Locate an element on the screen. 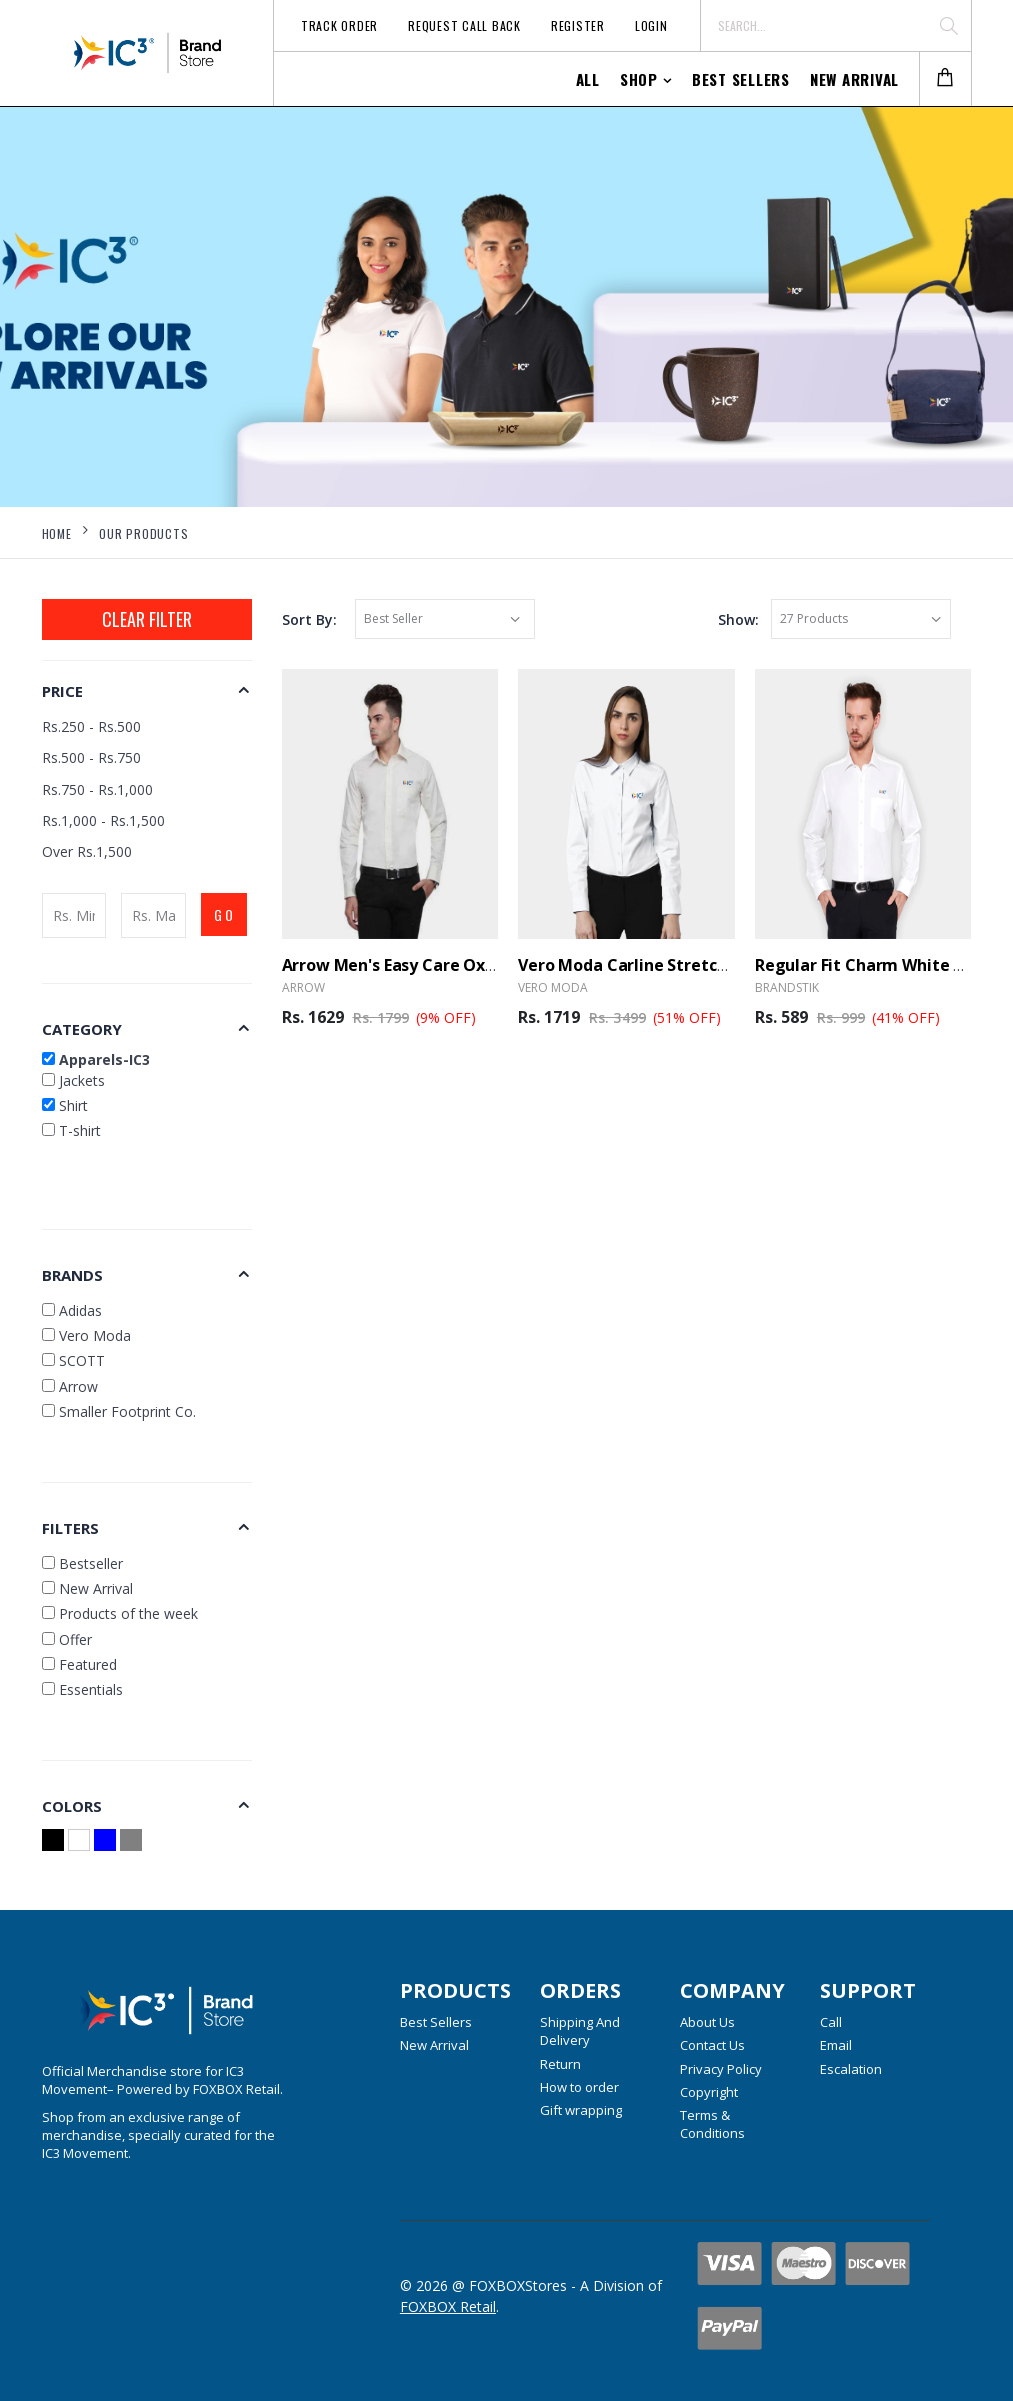 This screenshot has height=2401, width=1013. Regular Fit Charm White Shirt is located at coordinates (873, 965).